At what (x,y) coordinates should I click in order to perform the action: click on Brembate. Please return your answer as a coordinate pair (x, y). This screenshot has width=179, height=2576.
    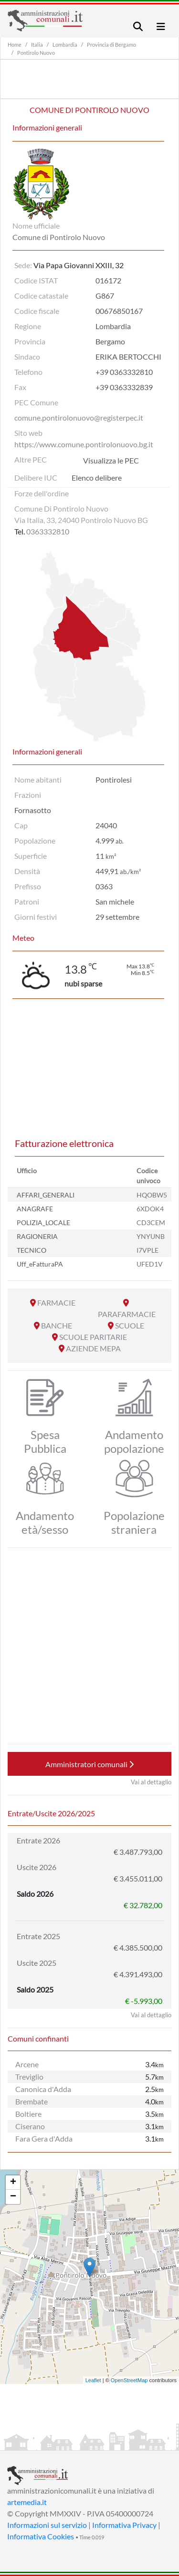
    Looking at the image, I should click on (31, 2101).